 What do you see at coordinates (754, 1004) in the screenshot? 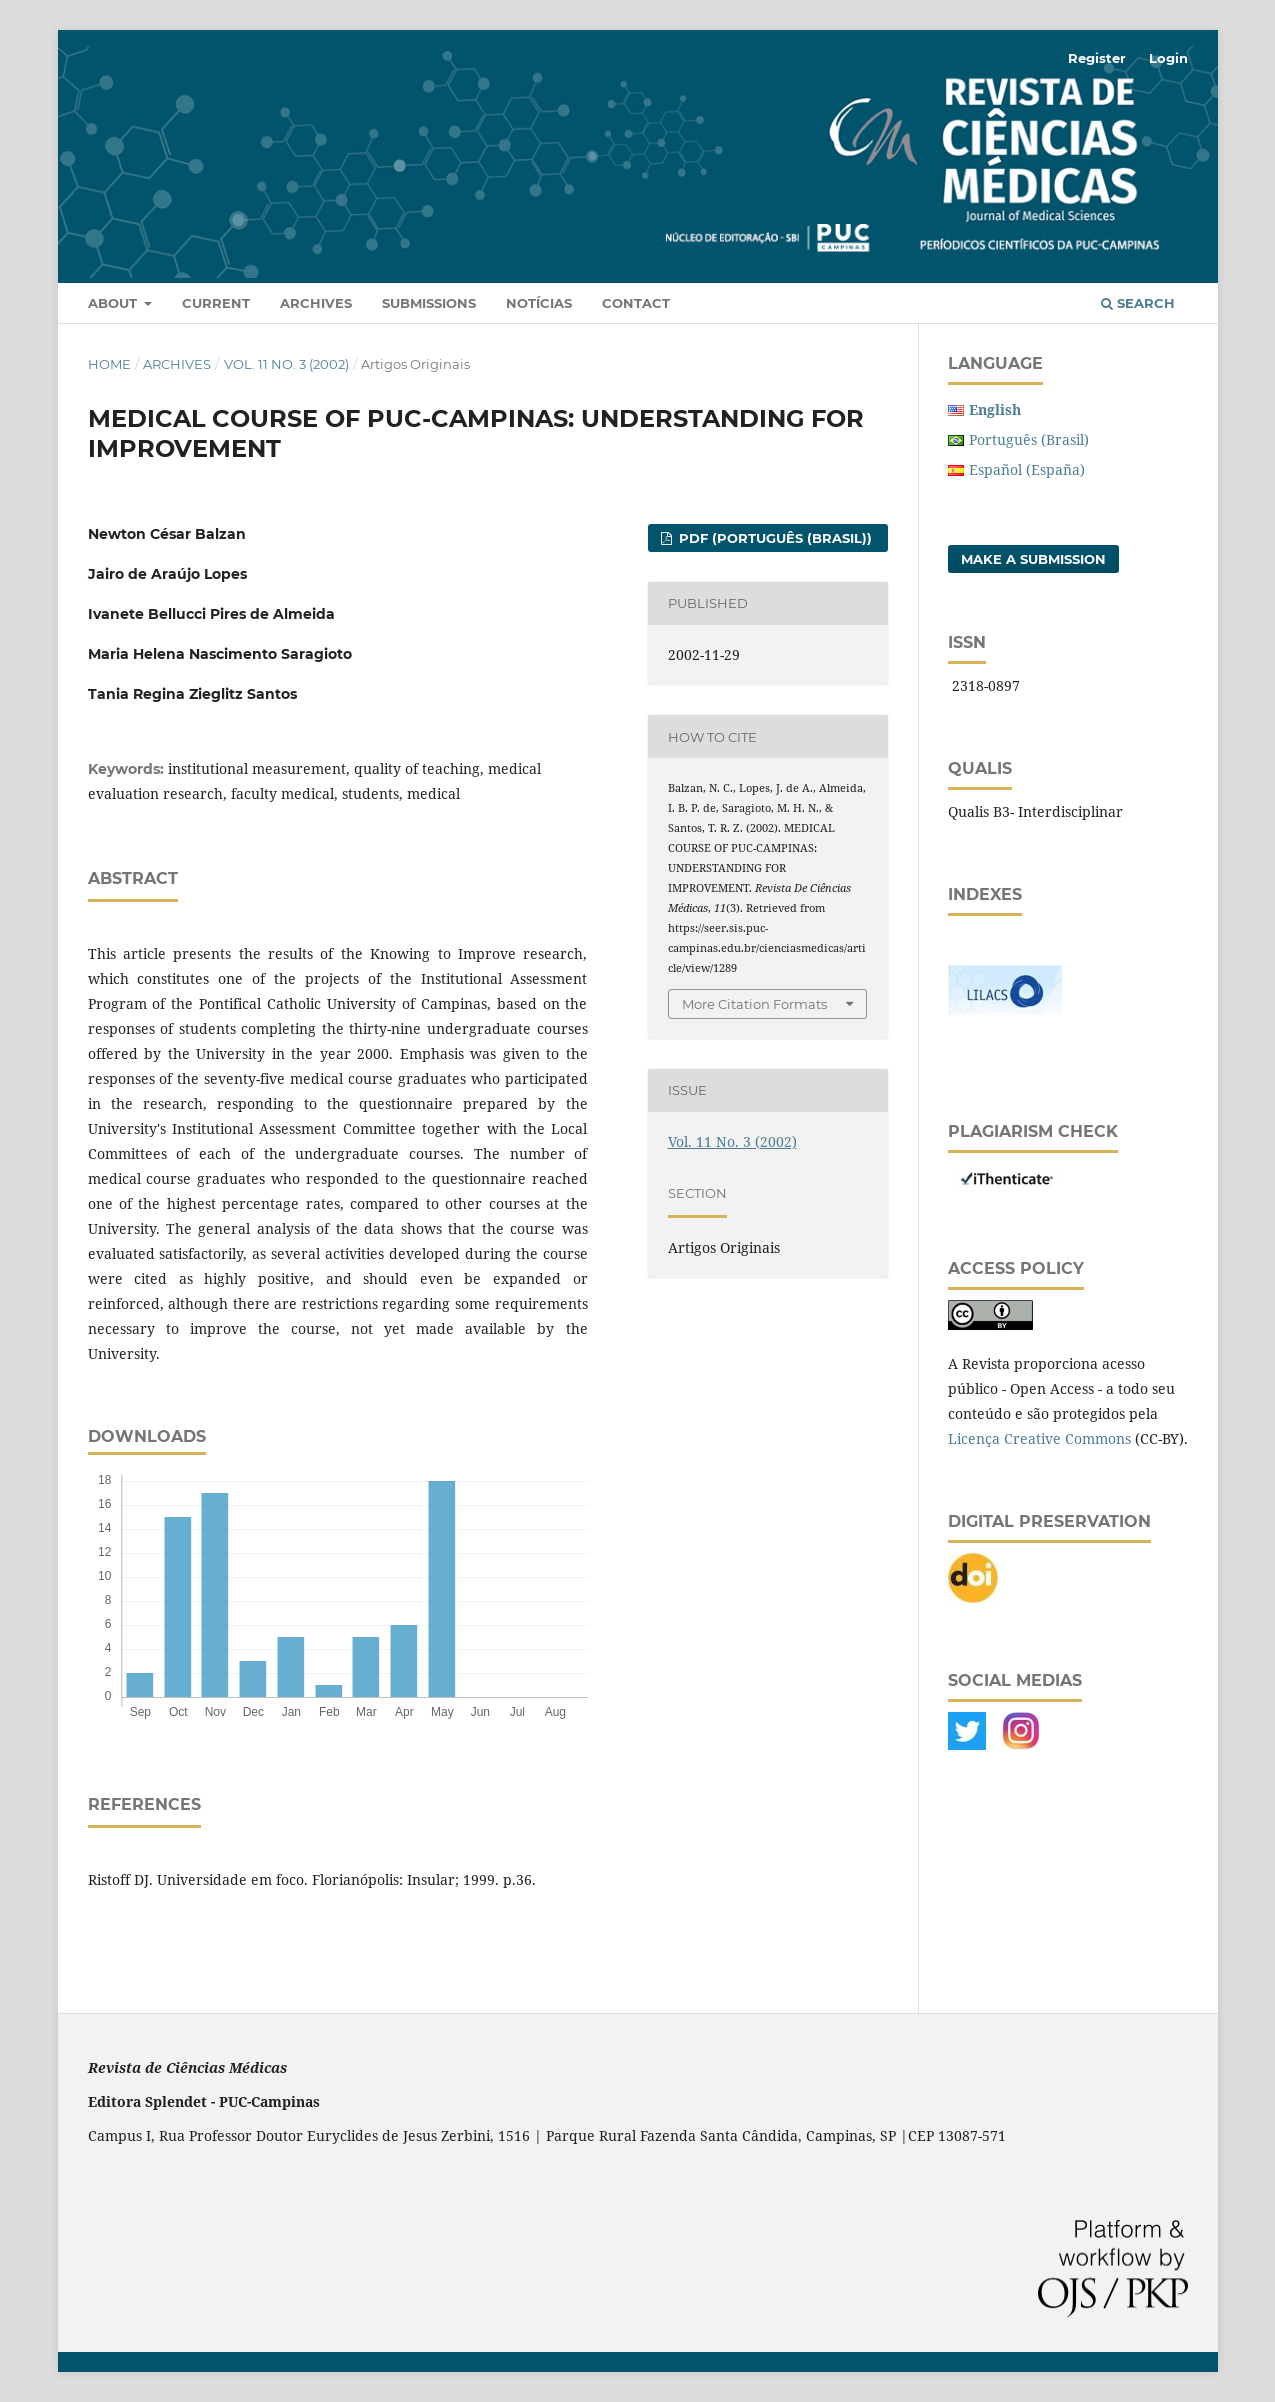
I see `More Citation Formats` at bounding box center [754, 1004].